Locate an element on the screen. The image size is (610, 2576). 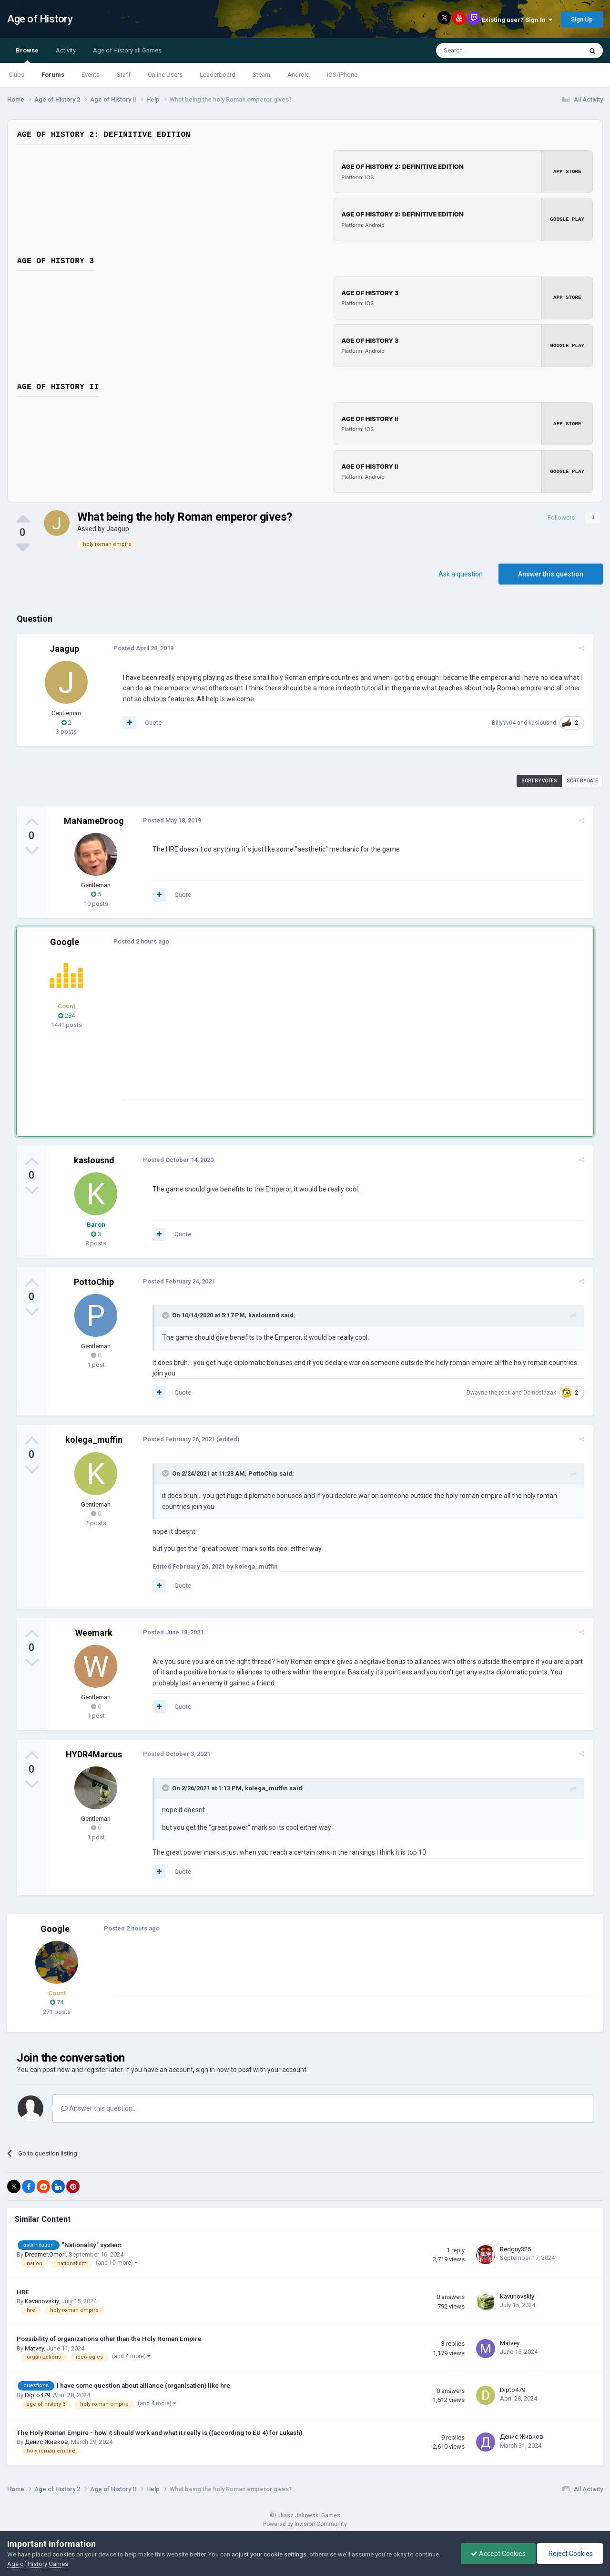
Matvey is located at coordinates (34, 2347).